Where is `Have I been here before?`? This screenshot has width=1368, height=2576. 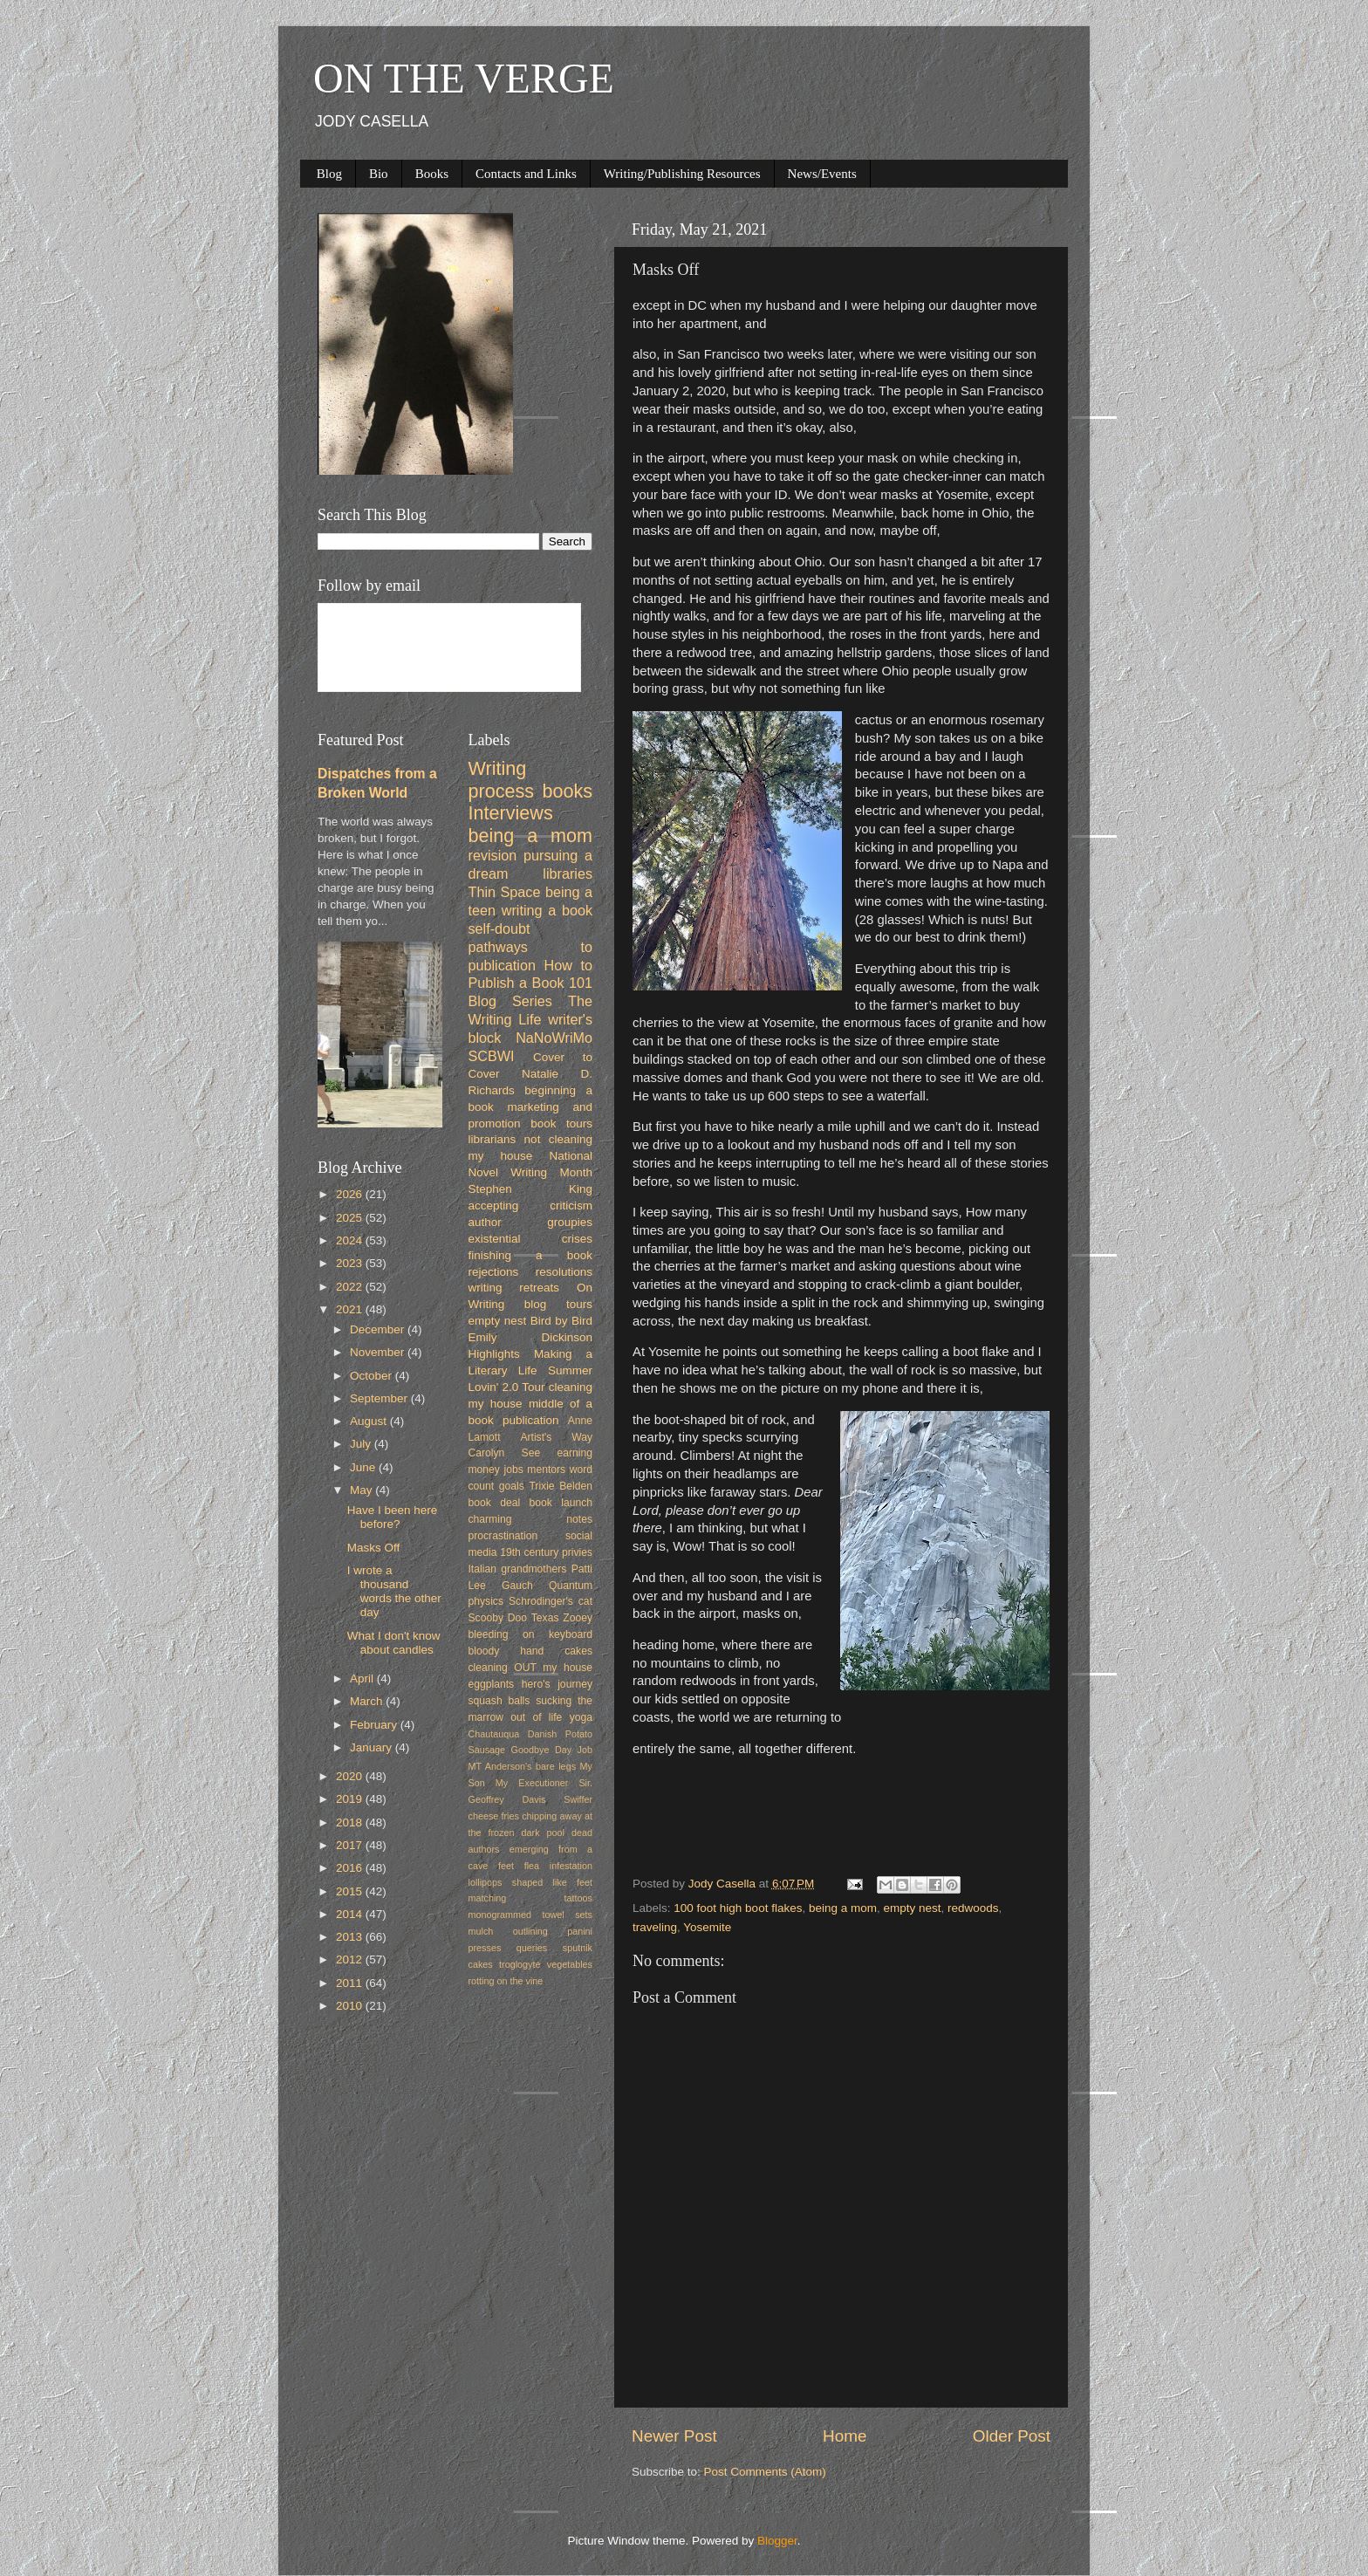
Have I been here before? is located at coordinates (392, 1517).